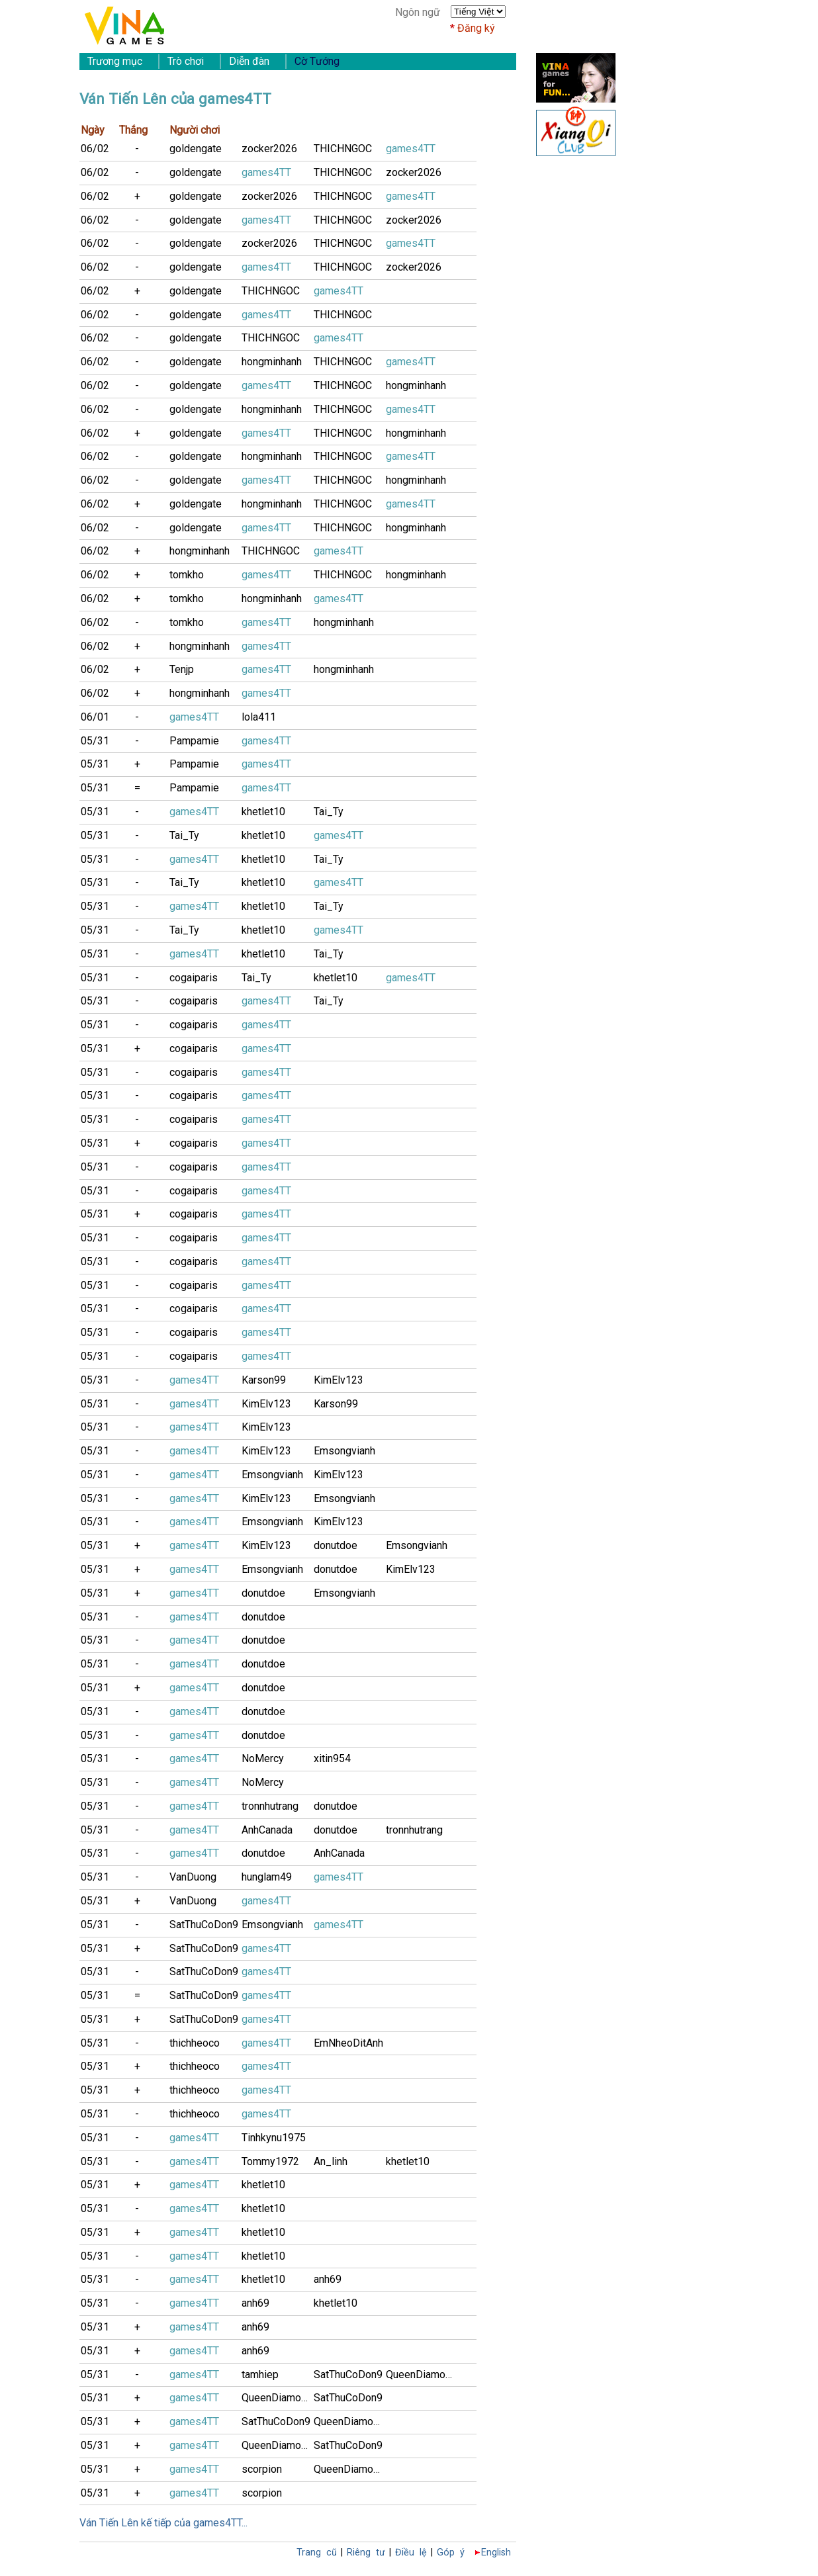  Describe the element at coordinates (263, 1758) in the screenshot. I see `NoMercy` at that location.